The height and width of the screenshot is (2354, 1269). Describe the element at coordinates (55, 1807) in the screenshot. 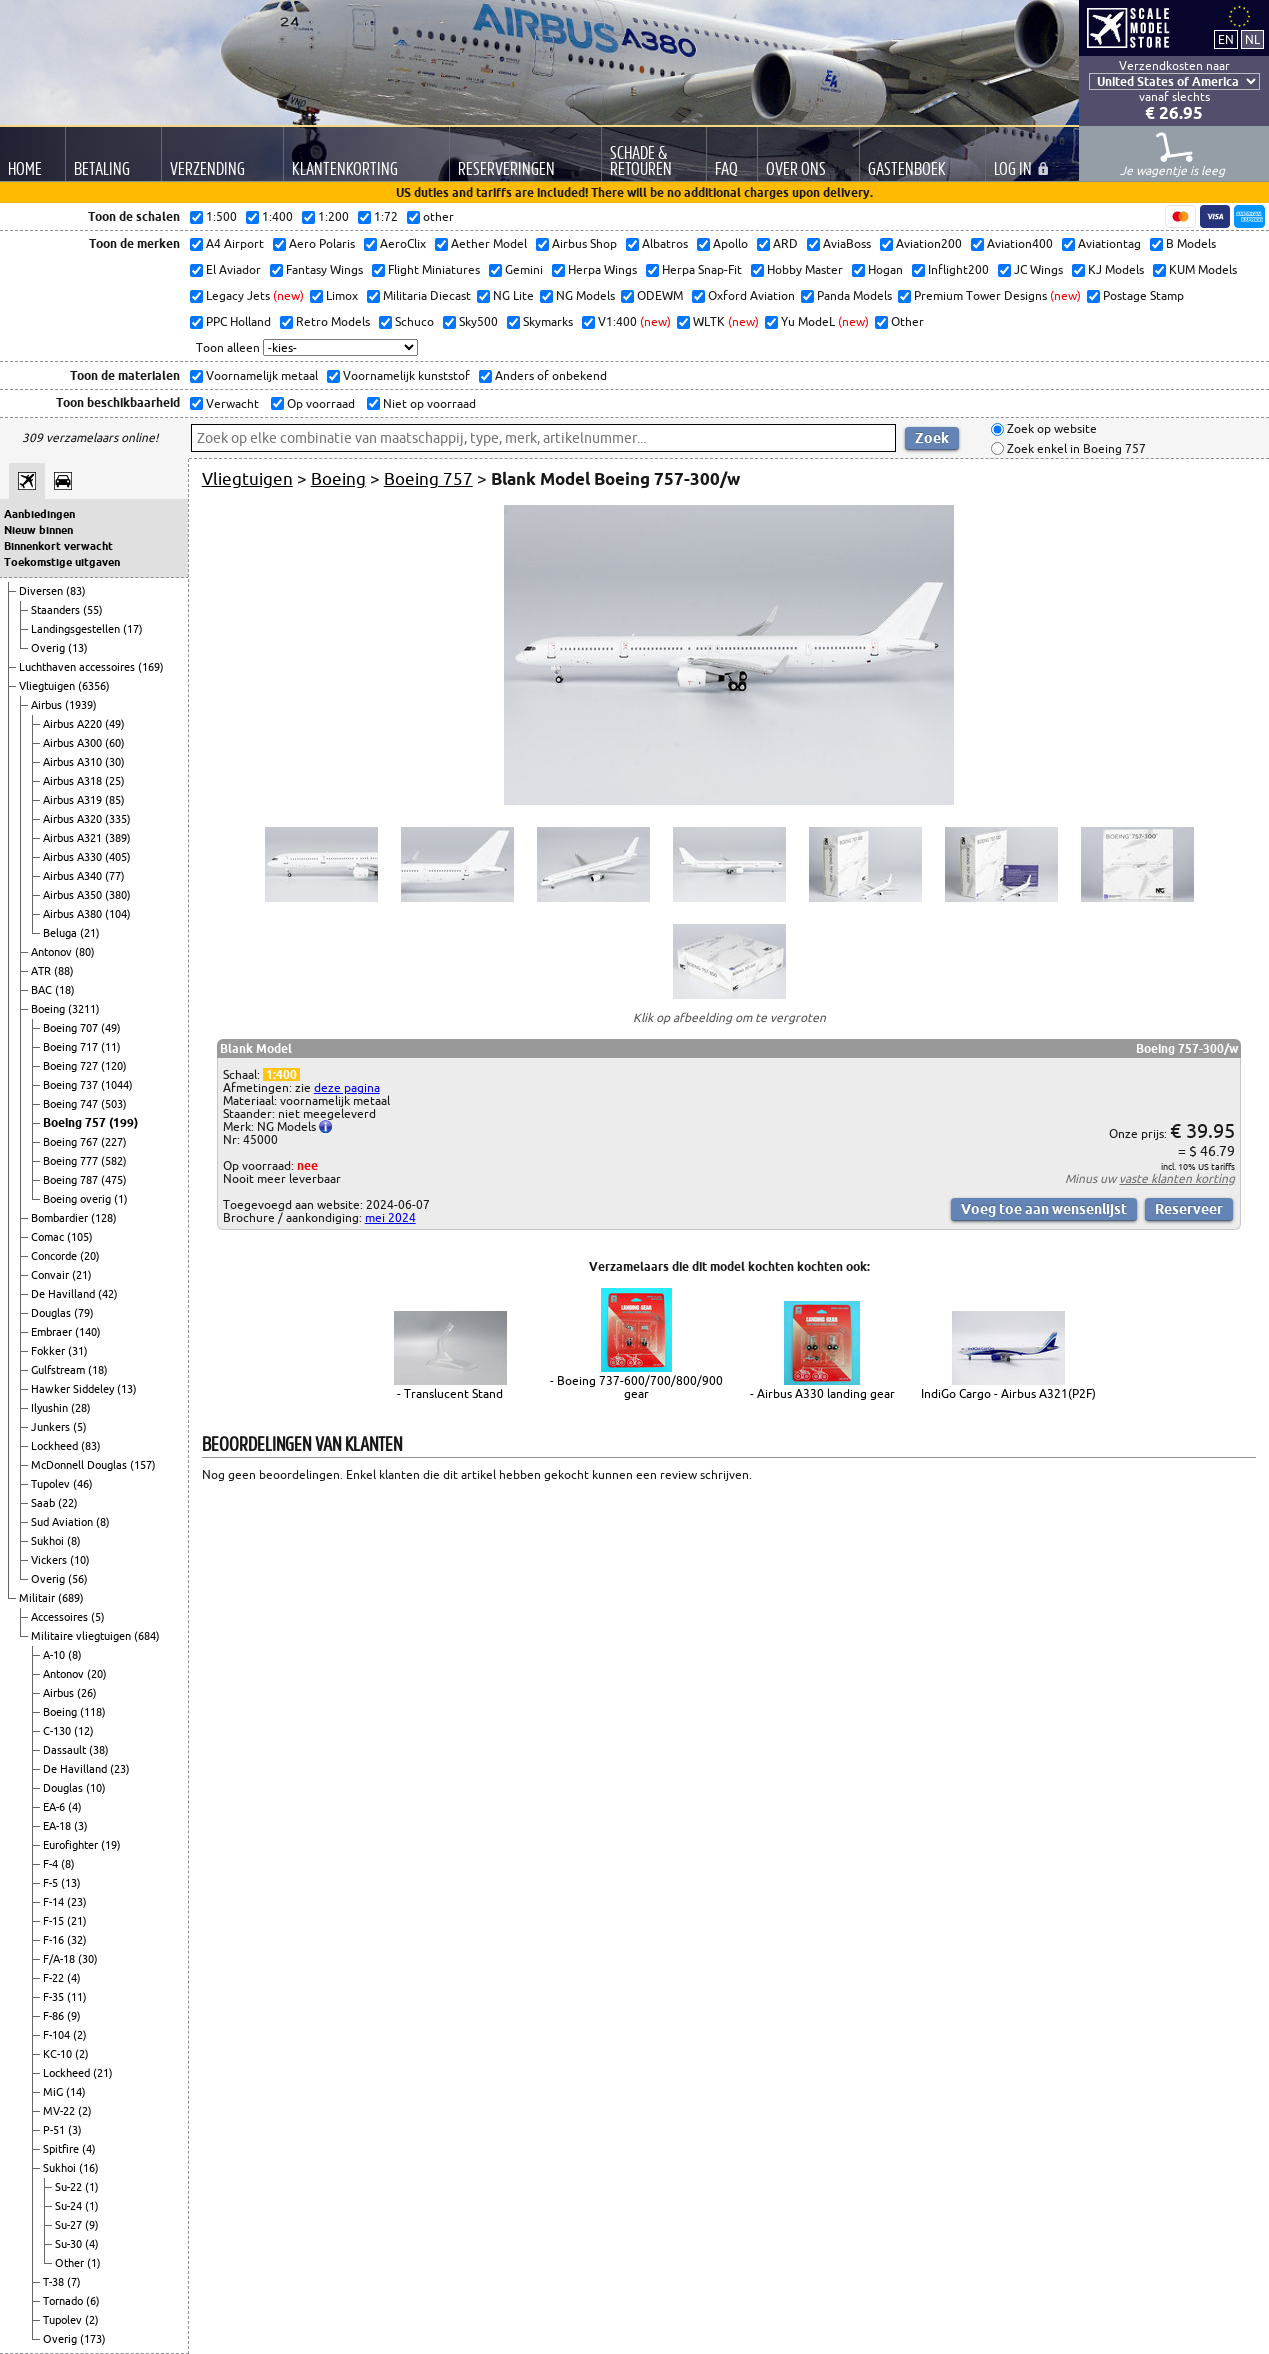

I see `EA-6` at that location.